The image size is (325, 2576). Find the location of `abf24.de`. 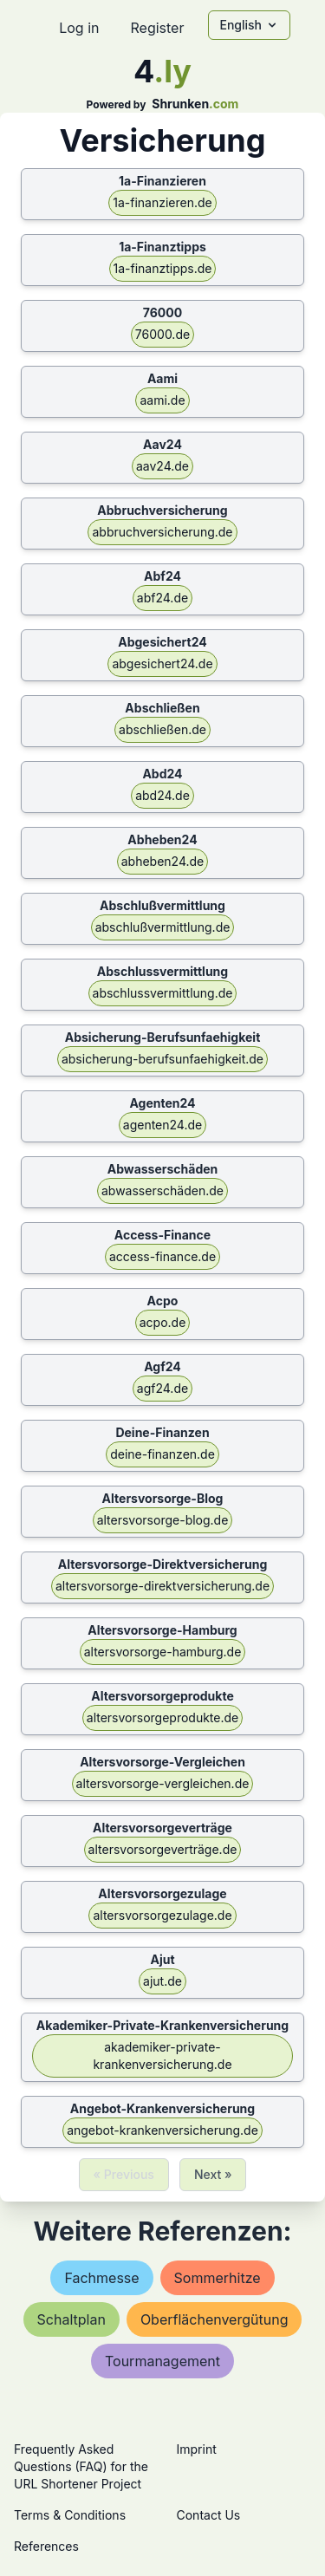

abf24.de is located at coordinates (162, 597).